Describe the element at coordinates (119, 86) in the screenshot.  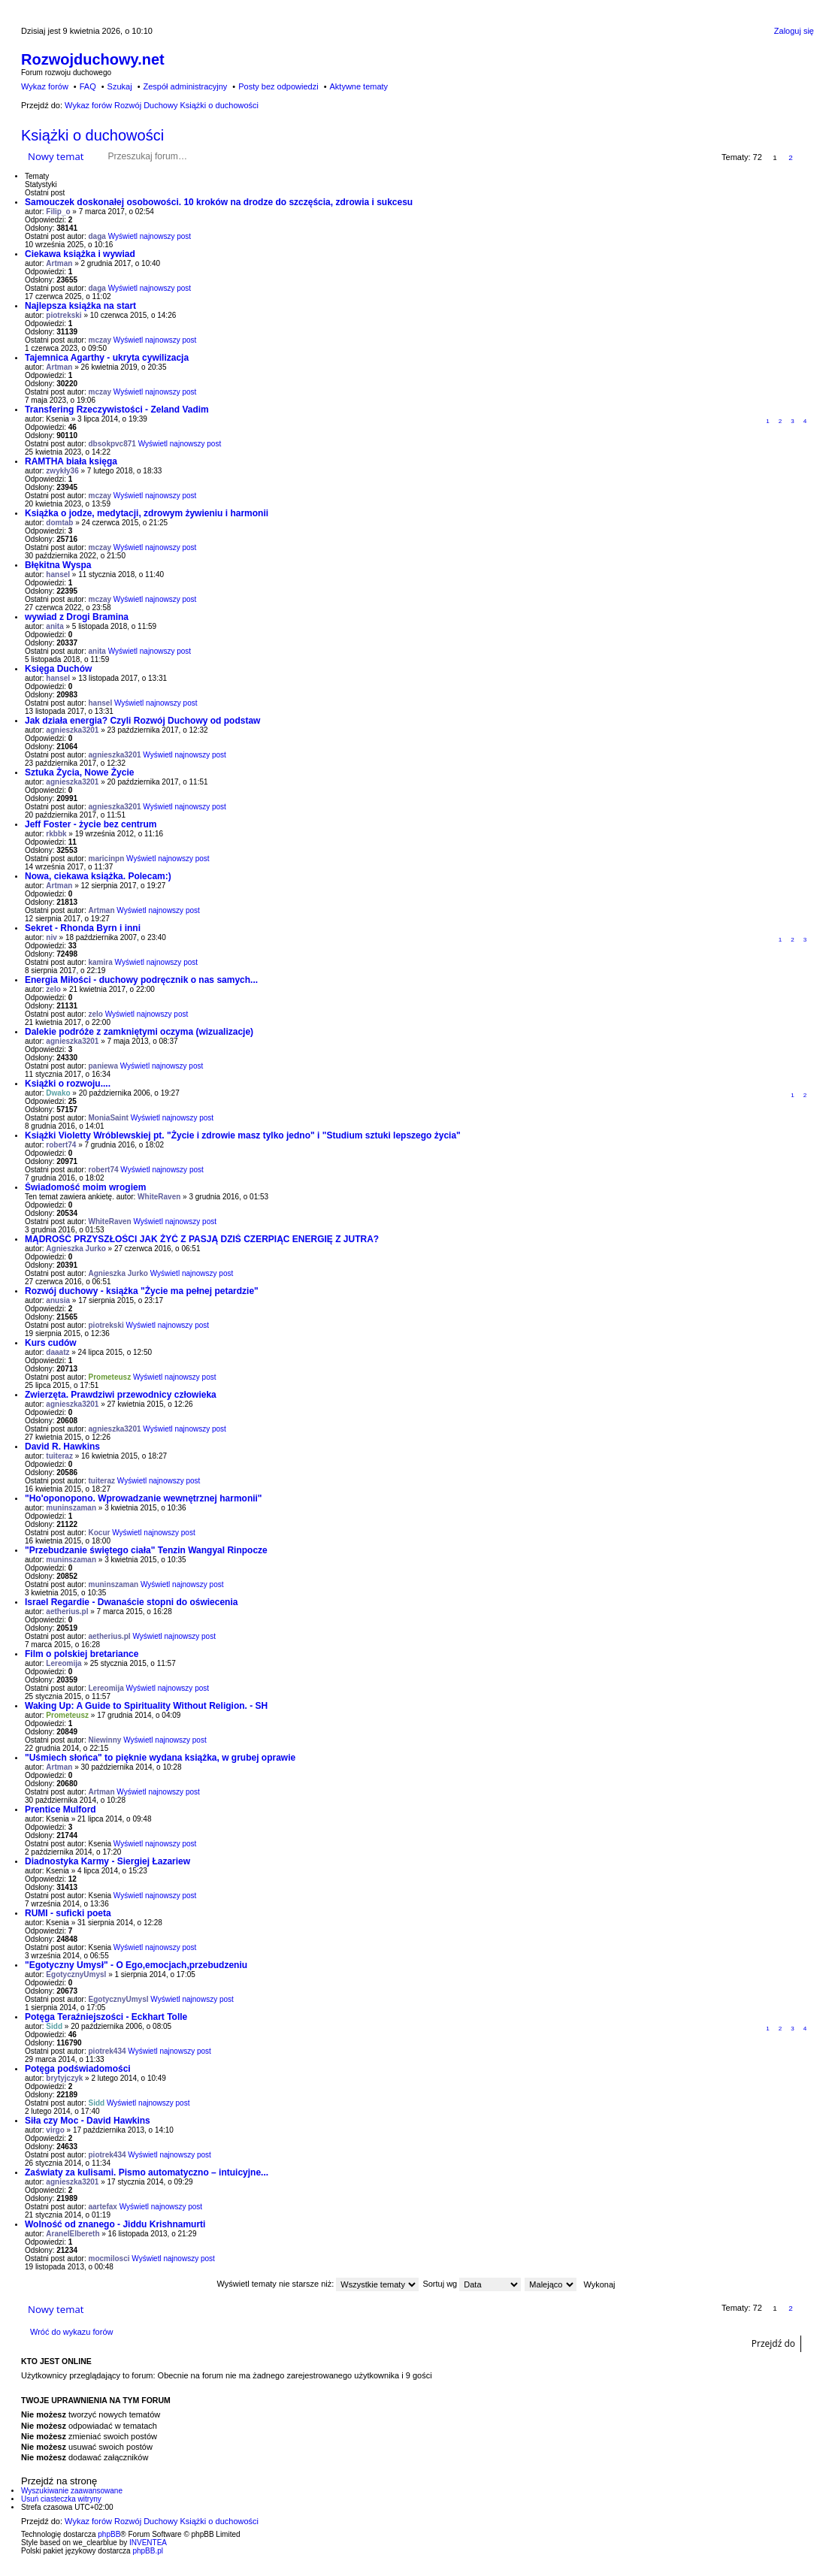
I see `Szukaj [menuitem]` at that location.